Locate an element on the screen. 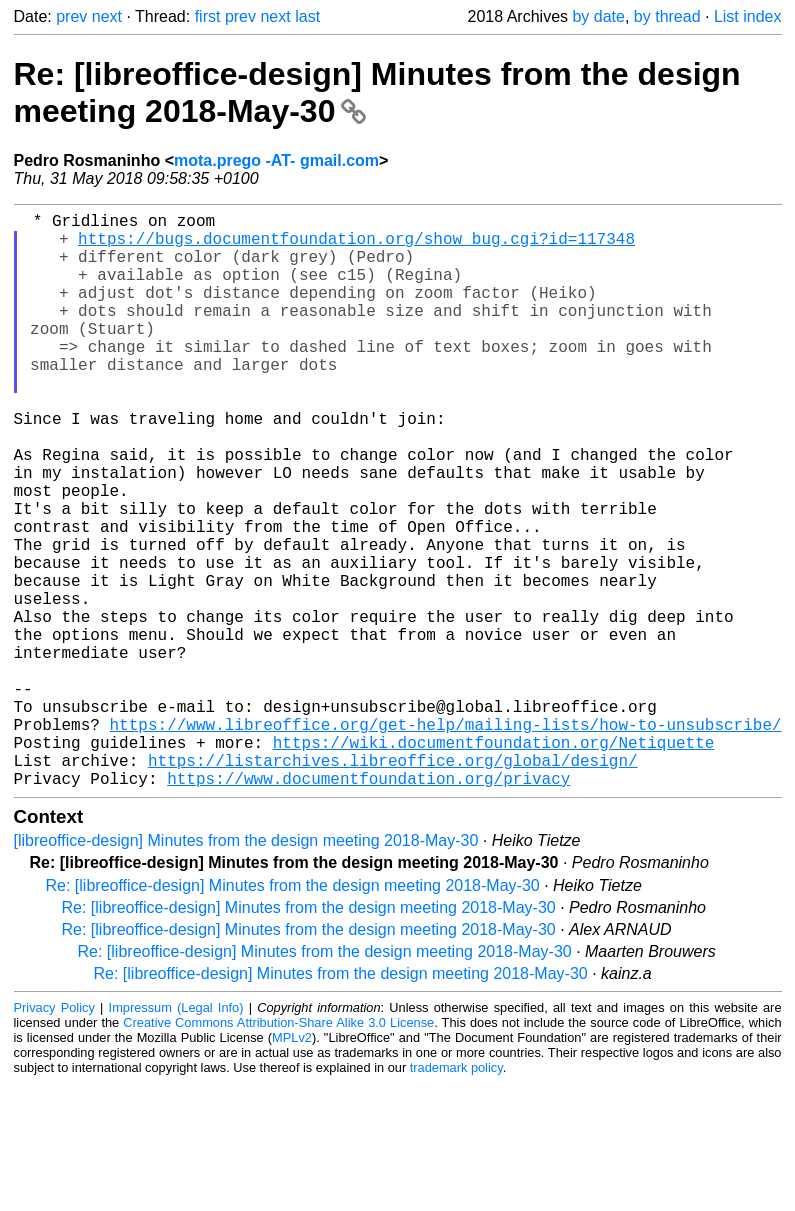  https://listarchives.libreoffice.org/global/design/ is located at coordinates (393, 884).